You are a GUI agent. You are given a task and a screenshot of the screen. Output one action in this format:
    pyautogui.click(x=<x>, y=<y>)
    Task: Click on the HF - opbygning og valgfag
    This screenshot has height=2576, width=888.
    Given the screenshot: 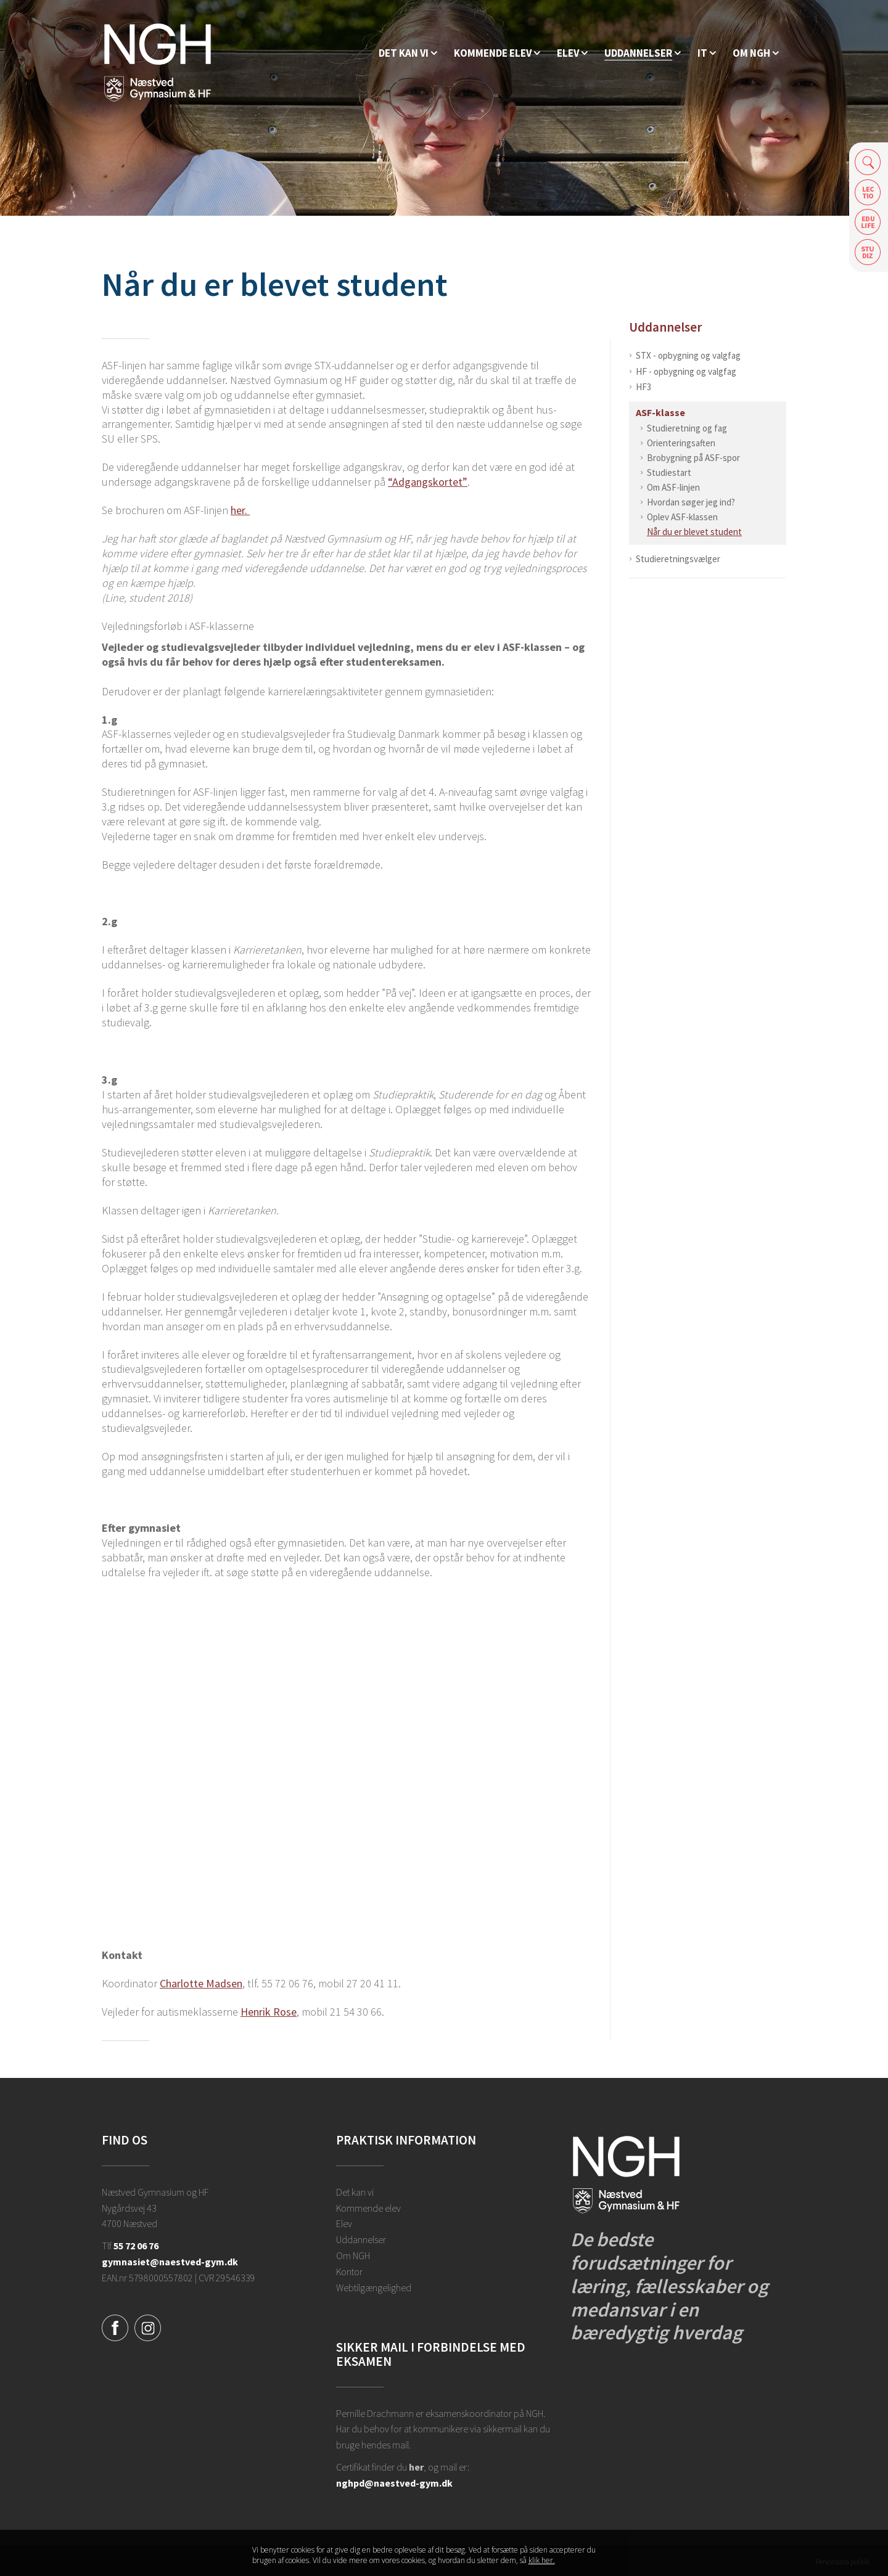 What is the action you would take?
    pyautogui.click(x=686, y=371)
    